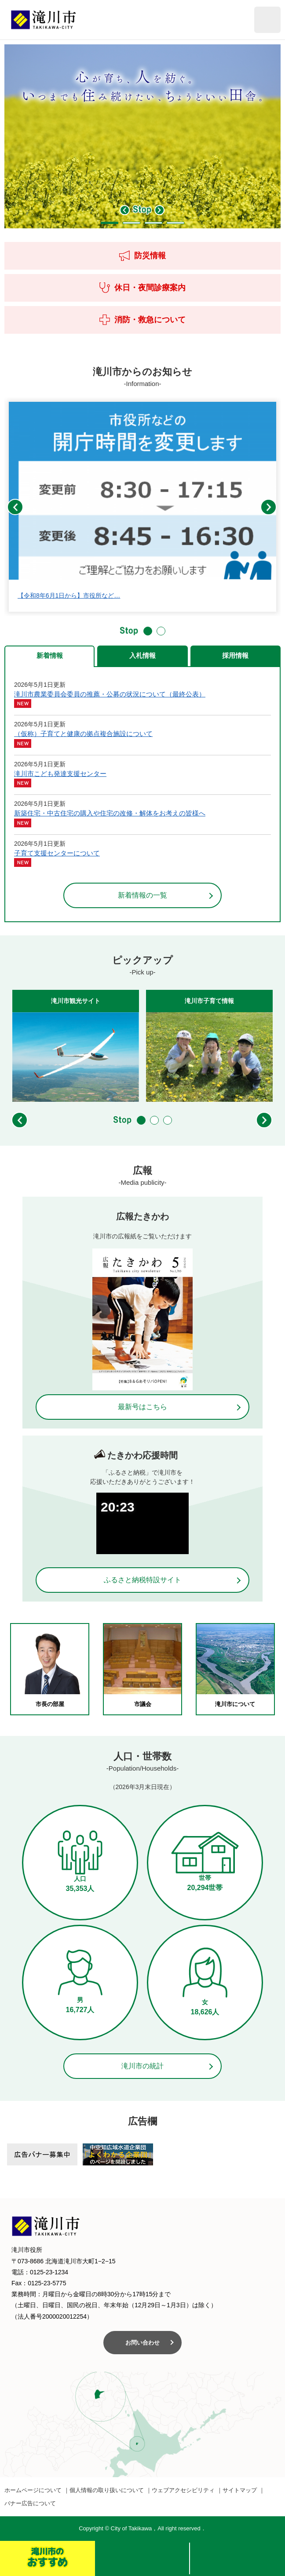 The width and height of the screenshot is (285, 2576). I want to click on 防災情報, so click(142, 255).